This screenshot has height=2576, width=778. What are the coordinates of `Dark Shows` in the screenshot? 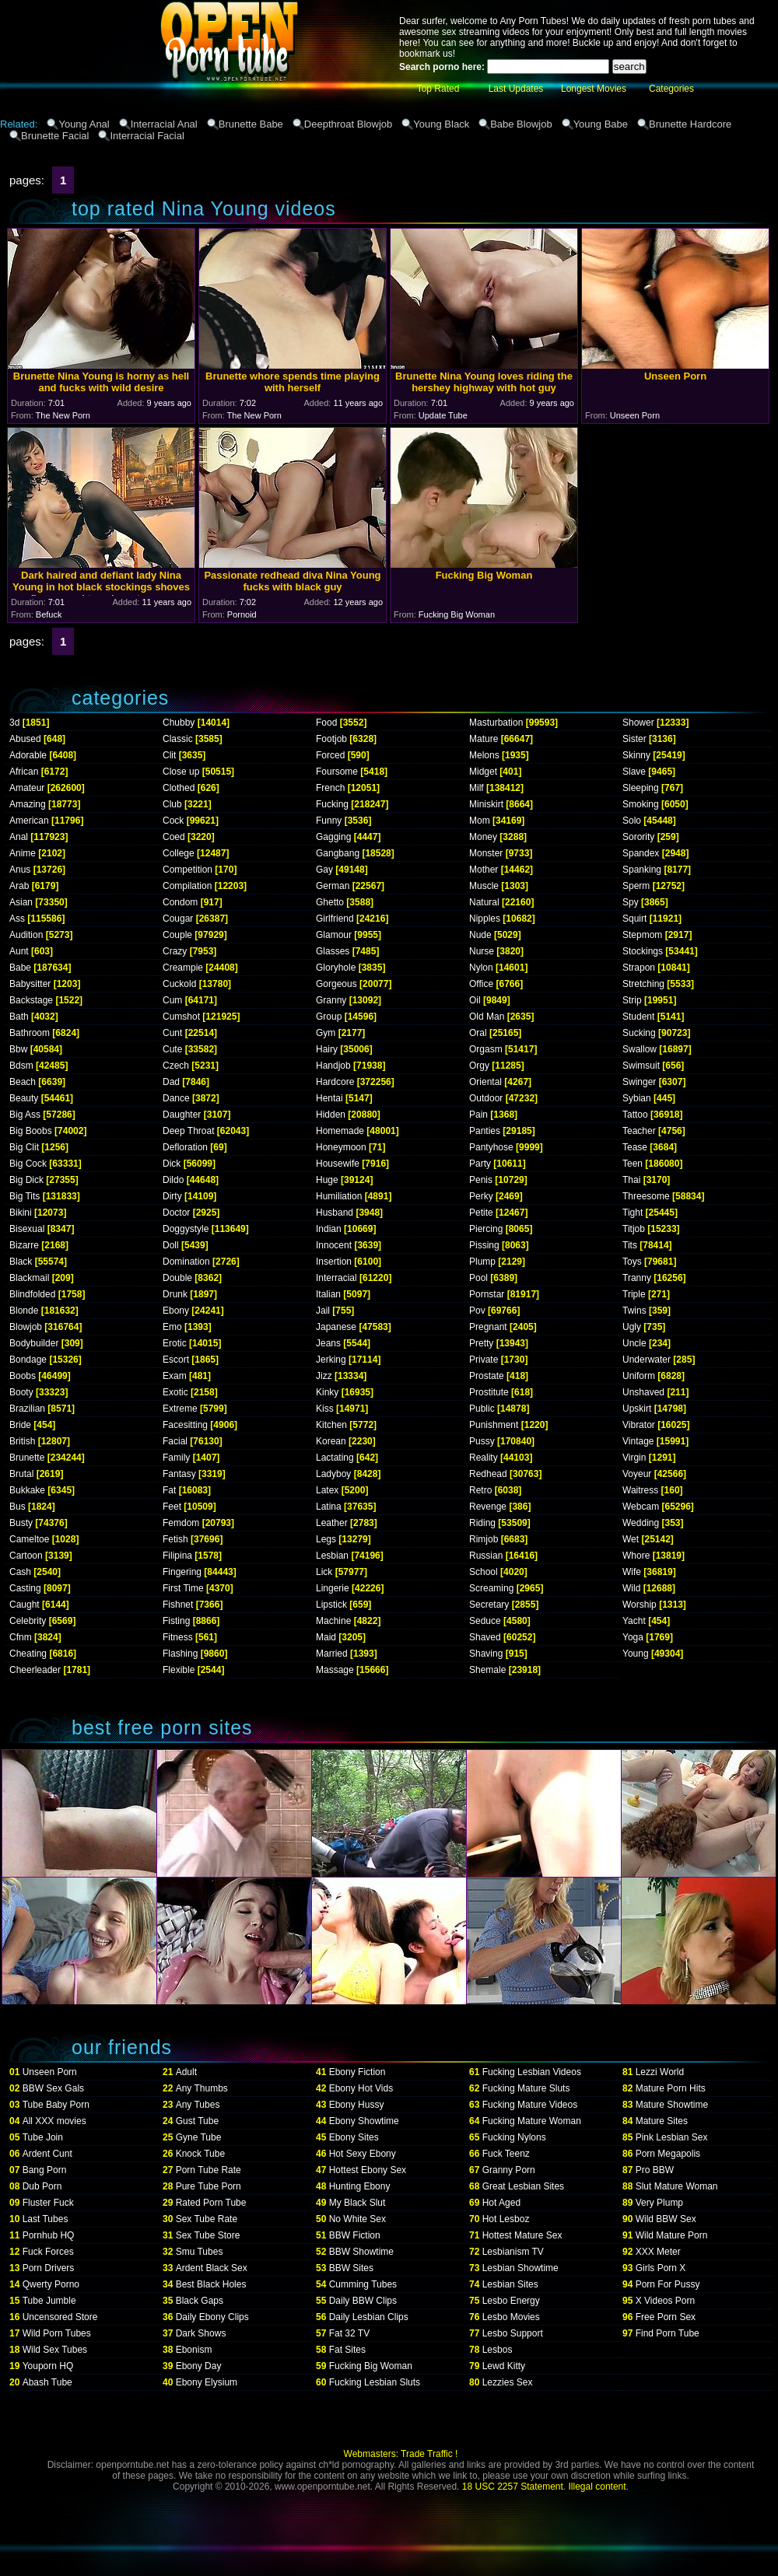 It's located at (201, 2333).